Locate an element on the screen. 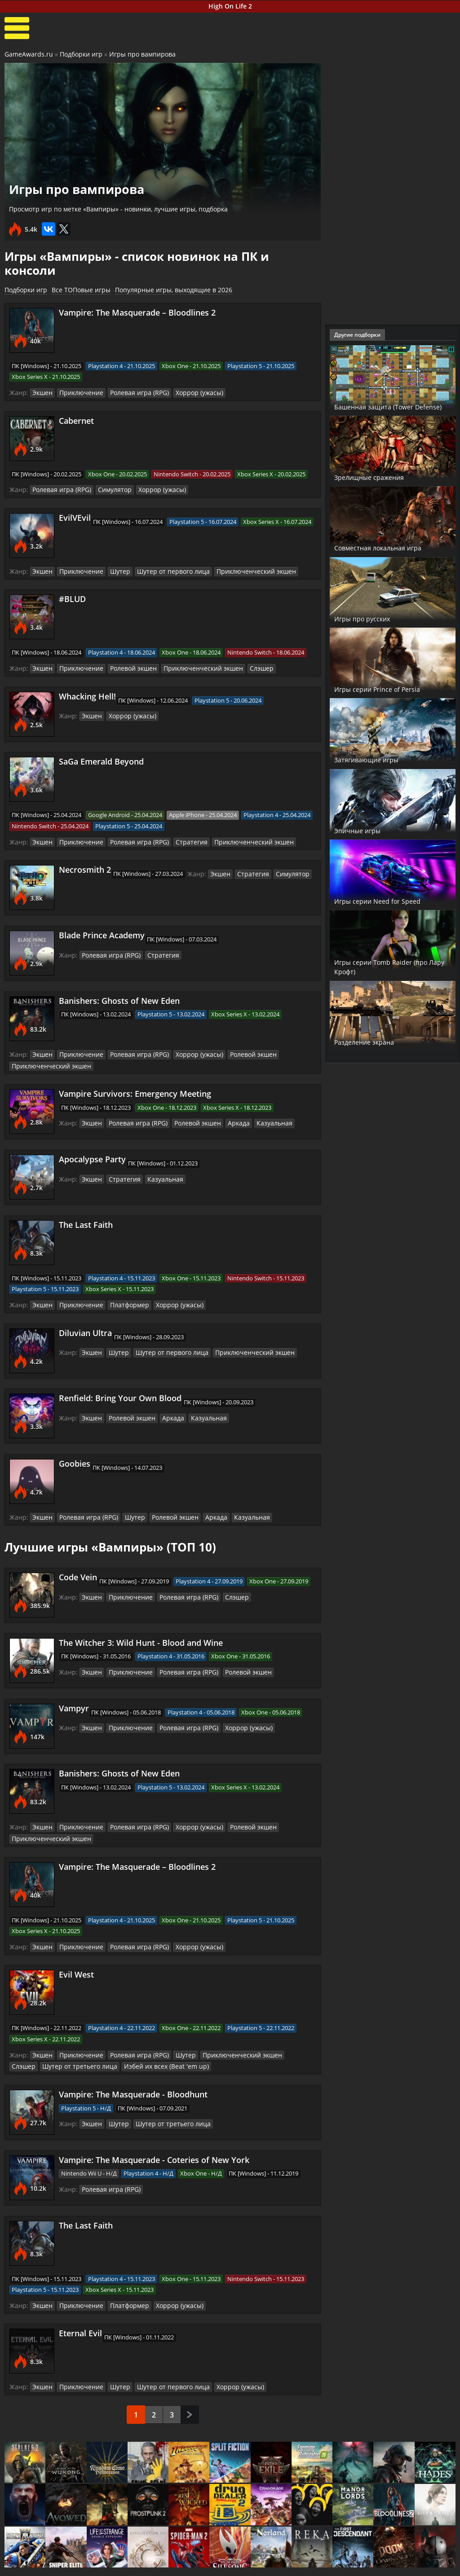 Image resolution: width=460 pixels, height=2576 pixels. Платформер is located at coordinates (122, 1301).